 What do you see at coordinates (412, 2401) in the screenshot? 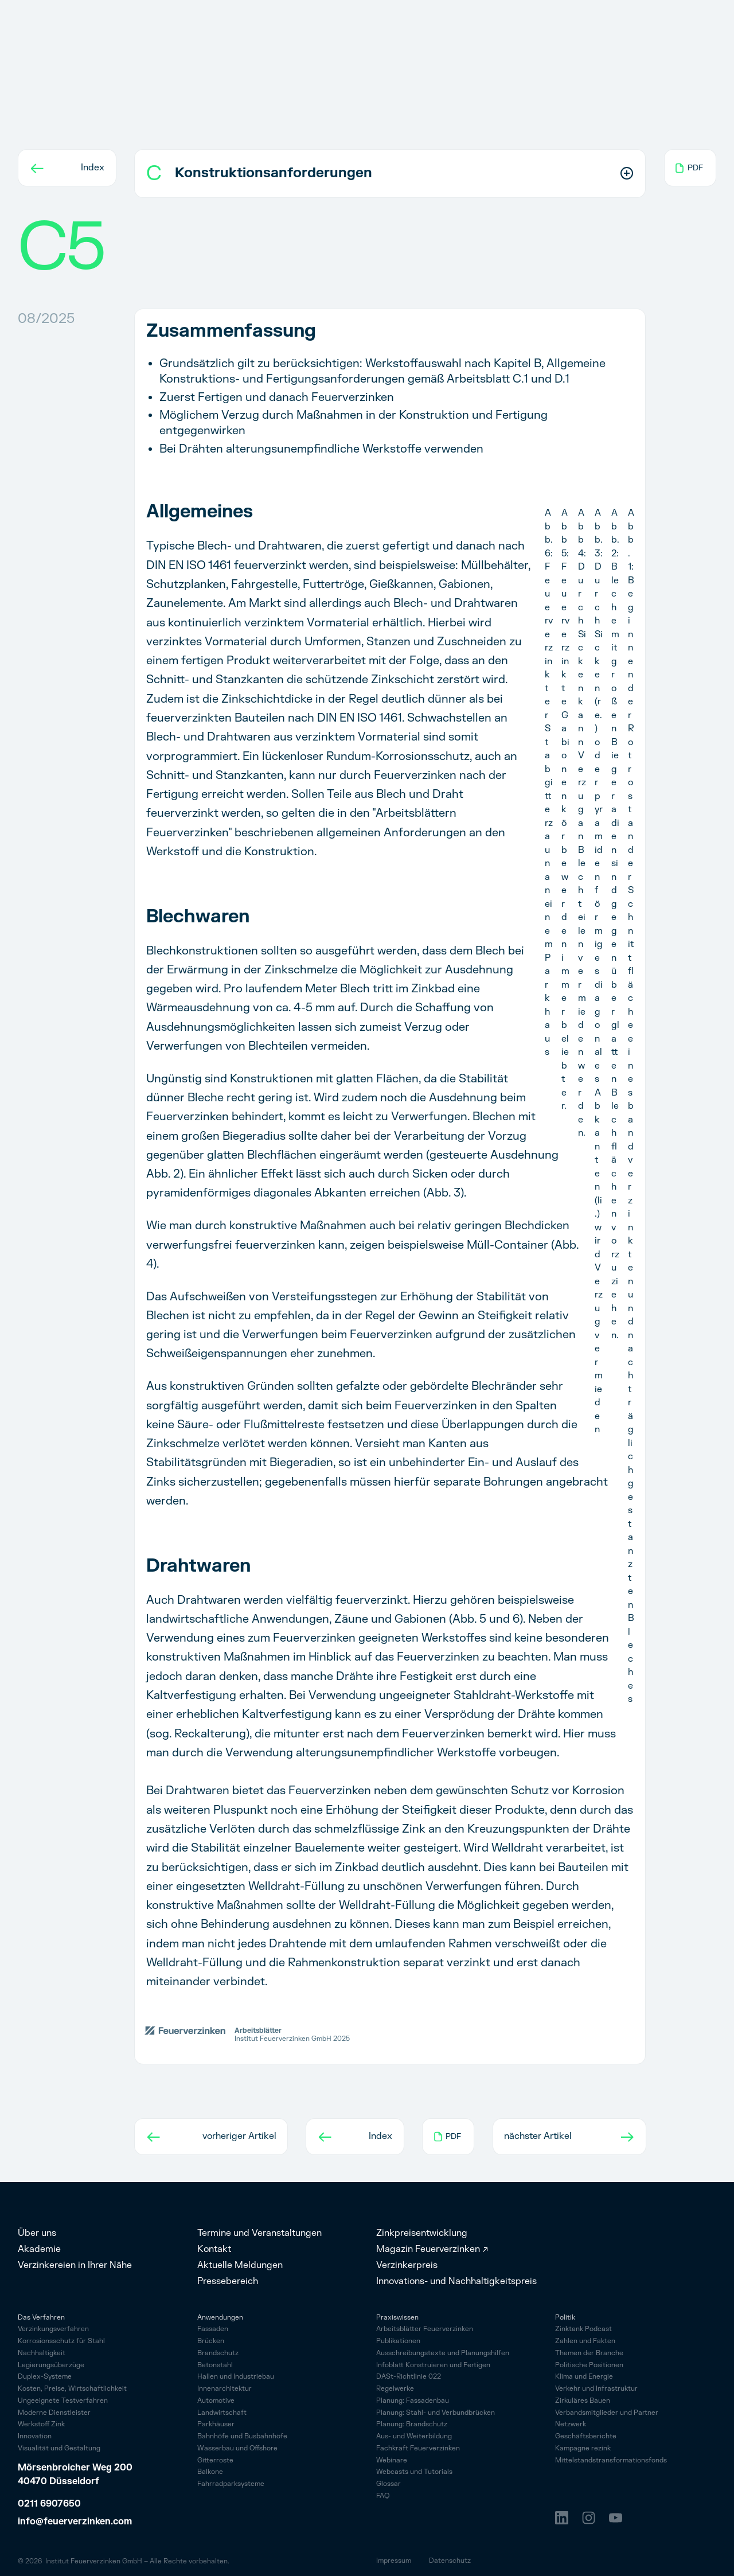
I see `Planung: Fassadenbau` at bounding box center [412, 2401].